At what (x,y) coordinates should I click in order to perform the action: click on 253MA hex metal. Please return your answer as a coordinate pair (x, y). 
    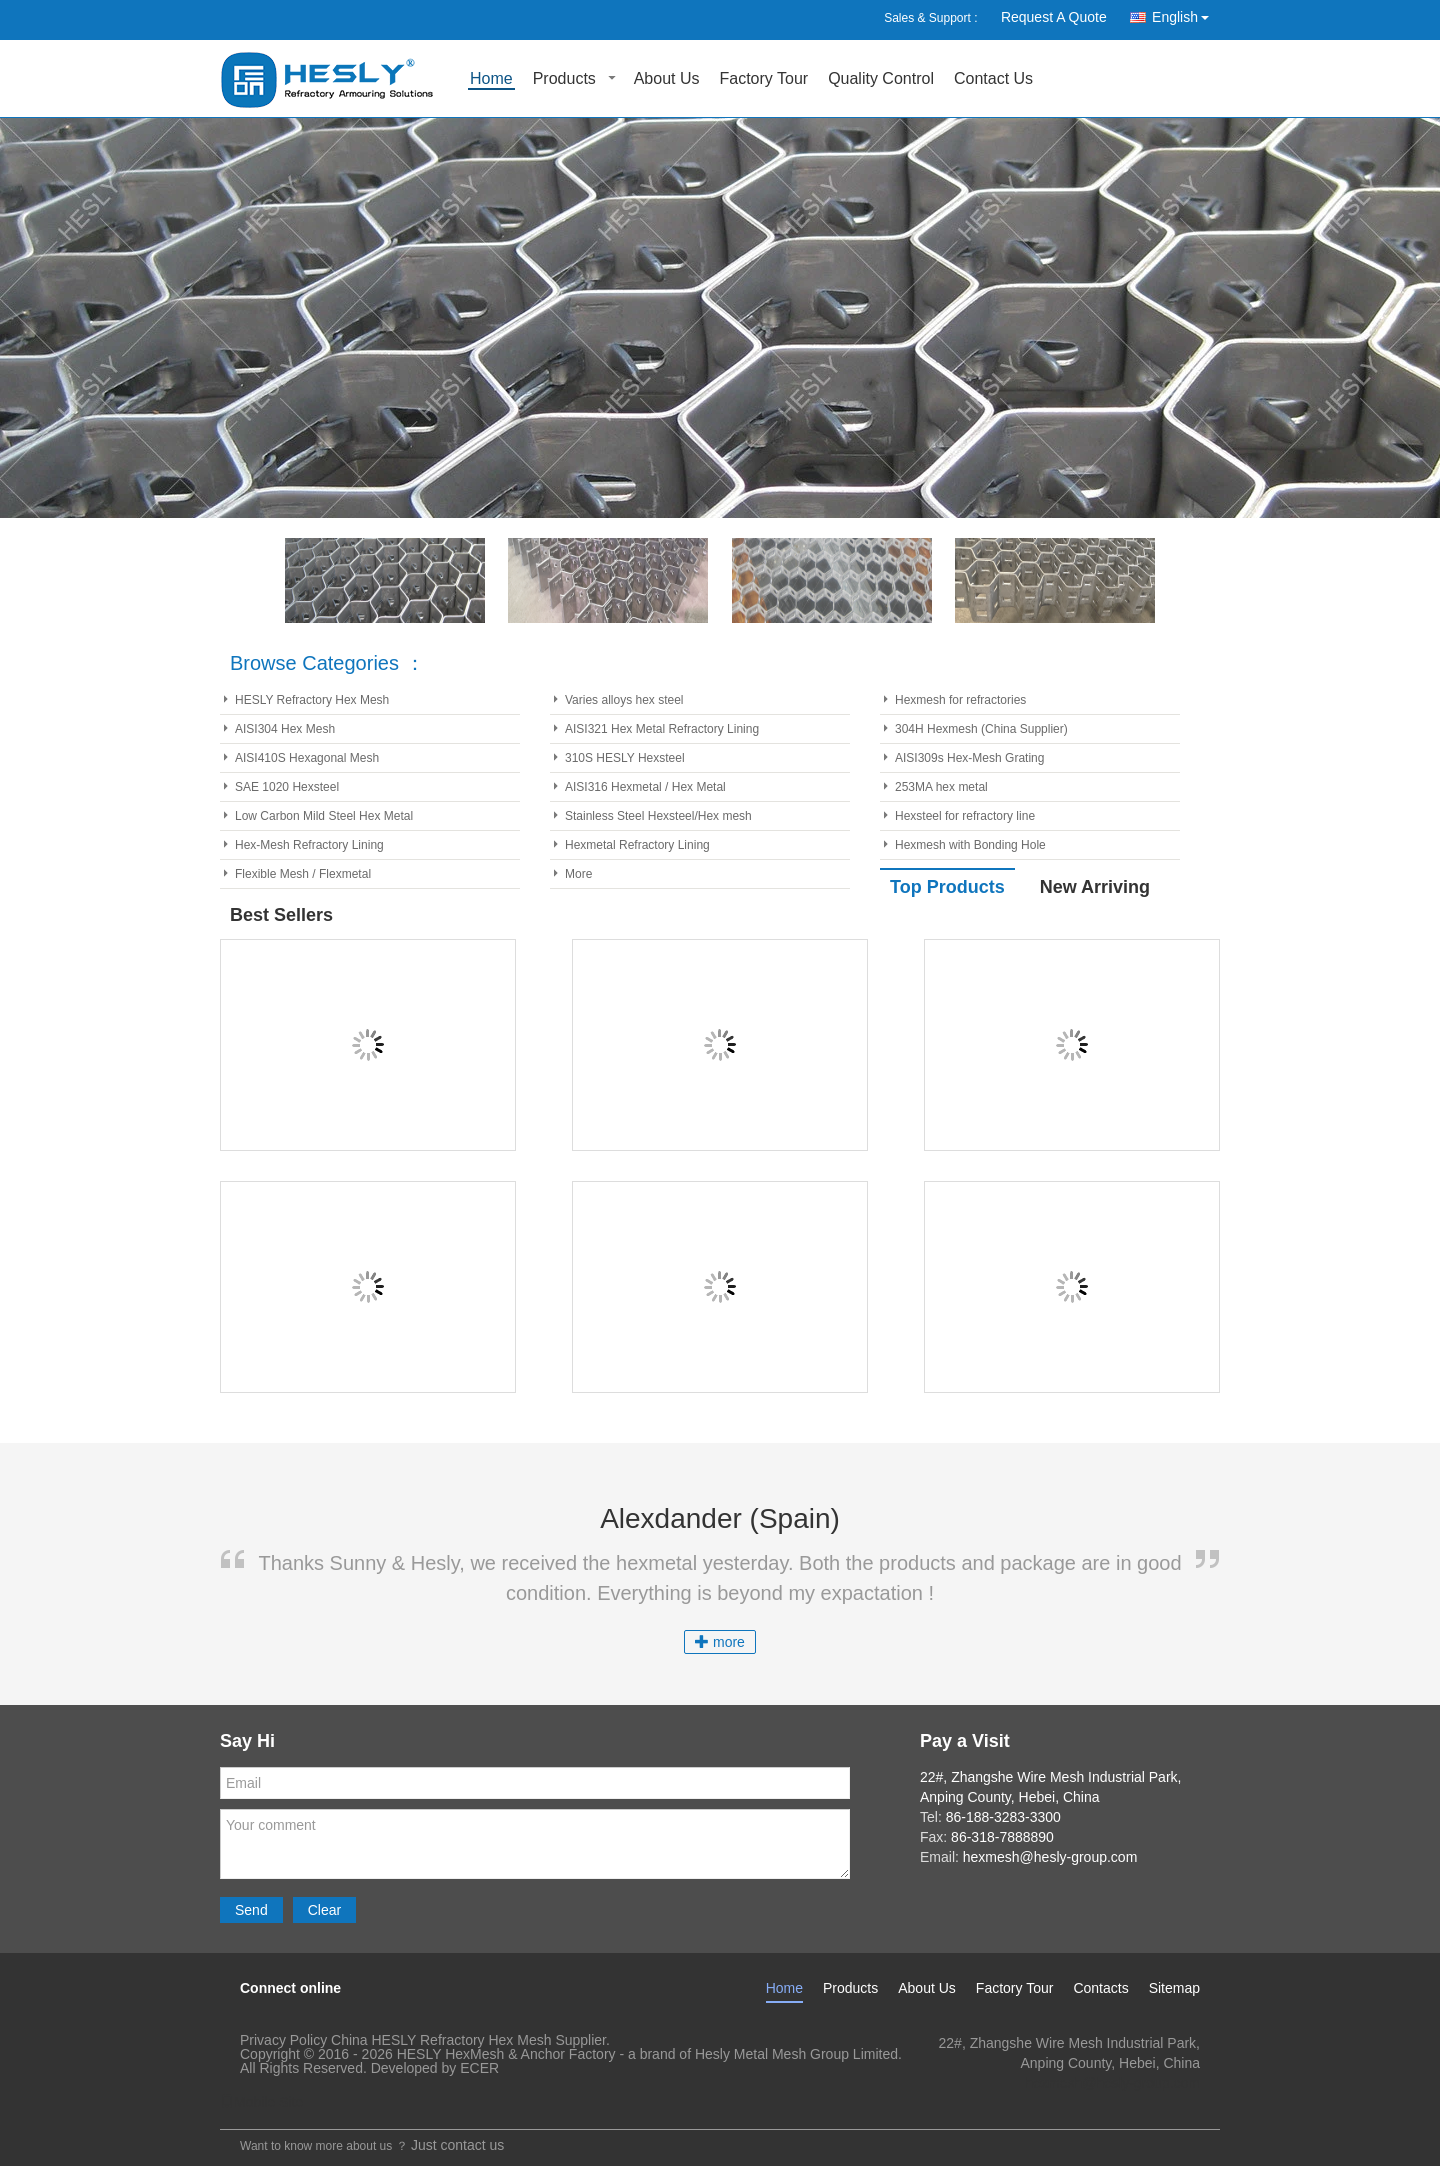
    Looking at the image, I should click on (941, 787).